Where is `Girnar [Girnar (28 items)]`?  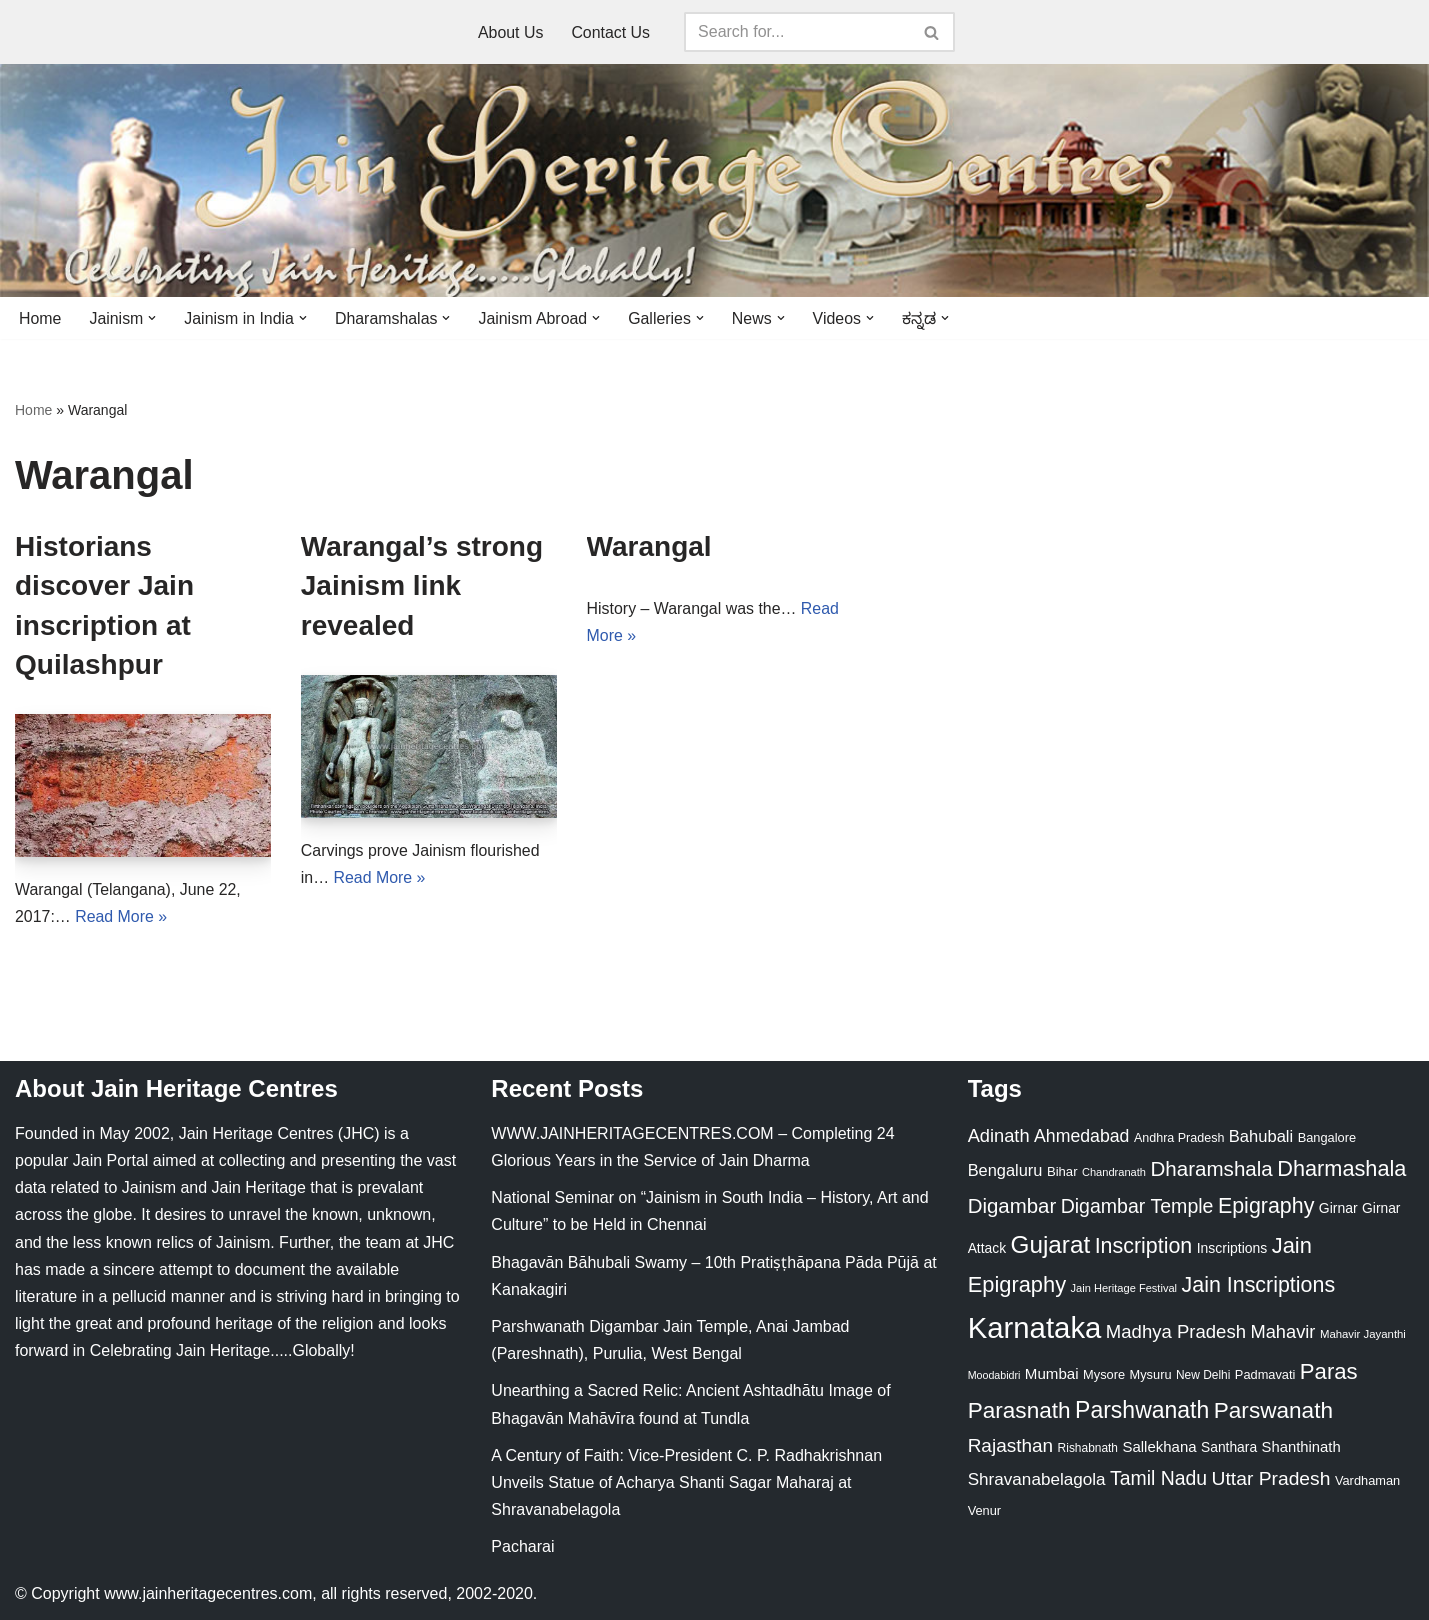 Girnar [Girnar (28 items)] is located at coordinates (1338, 1209).